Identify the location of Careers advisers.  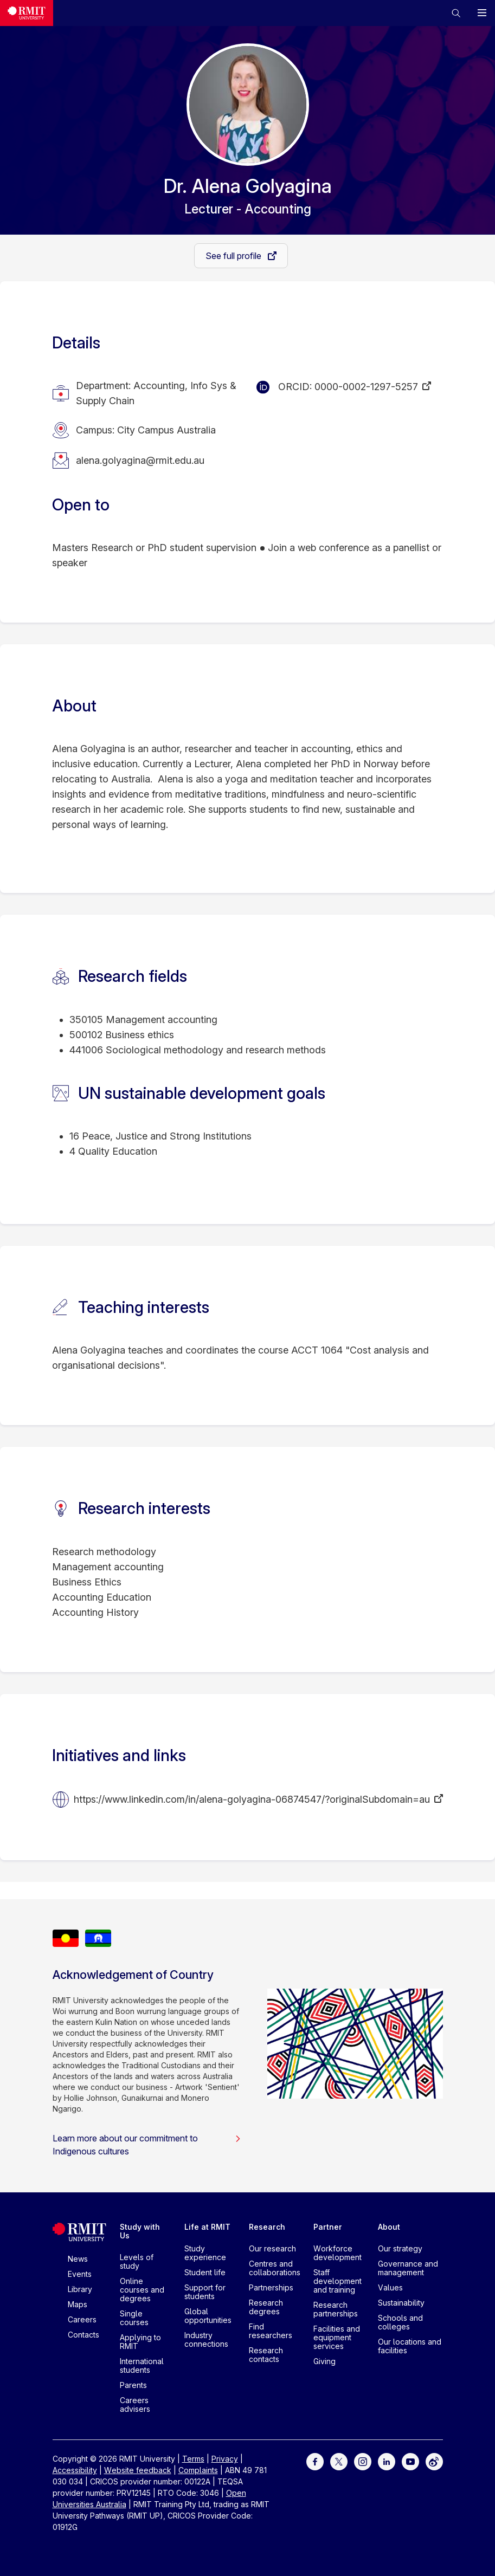
(135, 2404).